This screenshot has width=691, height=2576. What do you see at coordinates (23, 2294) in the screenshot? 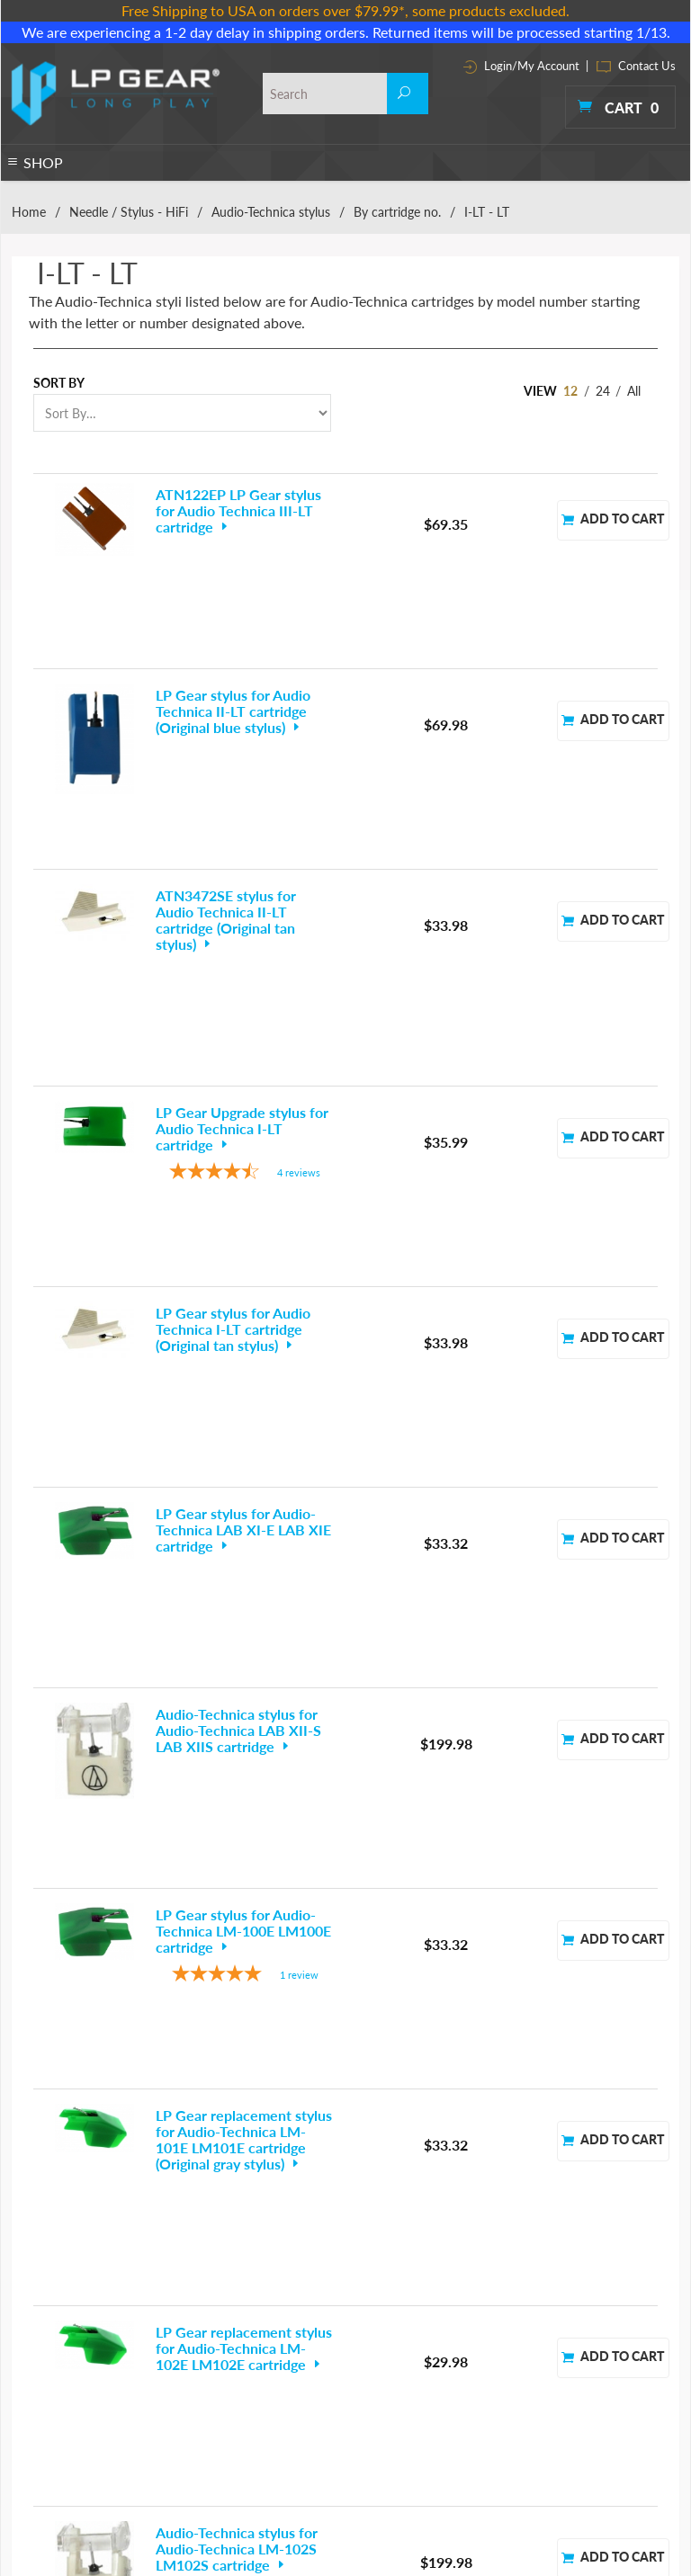
I see `Belts` at bounding box center [23, 2294].